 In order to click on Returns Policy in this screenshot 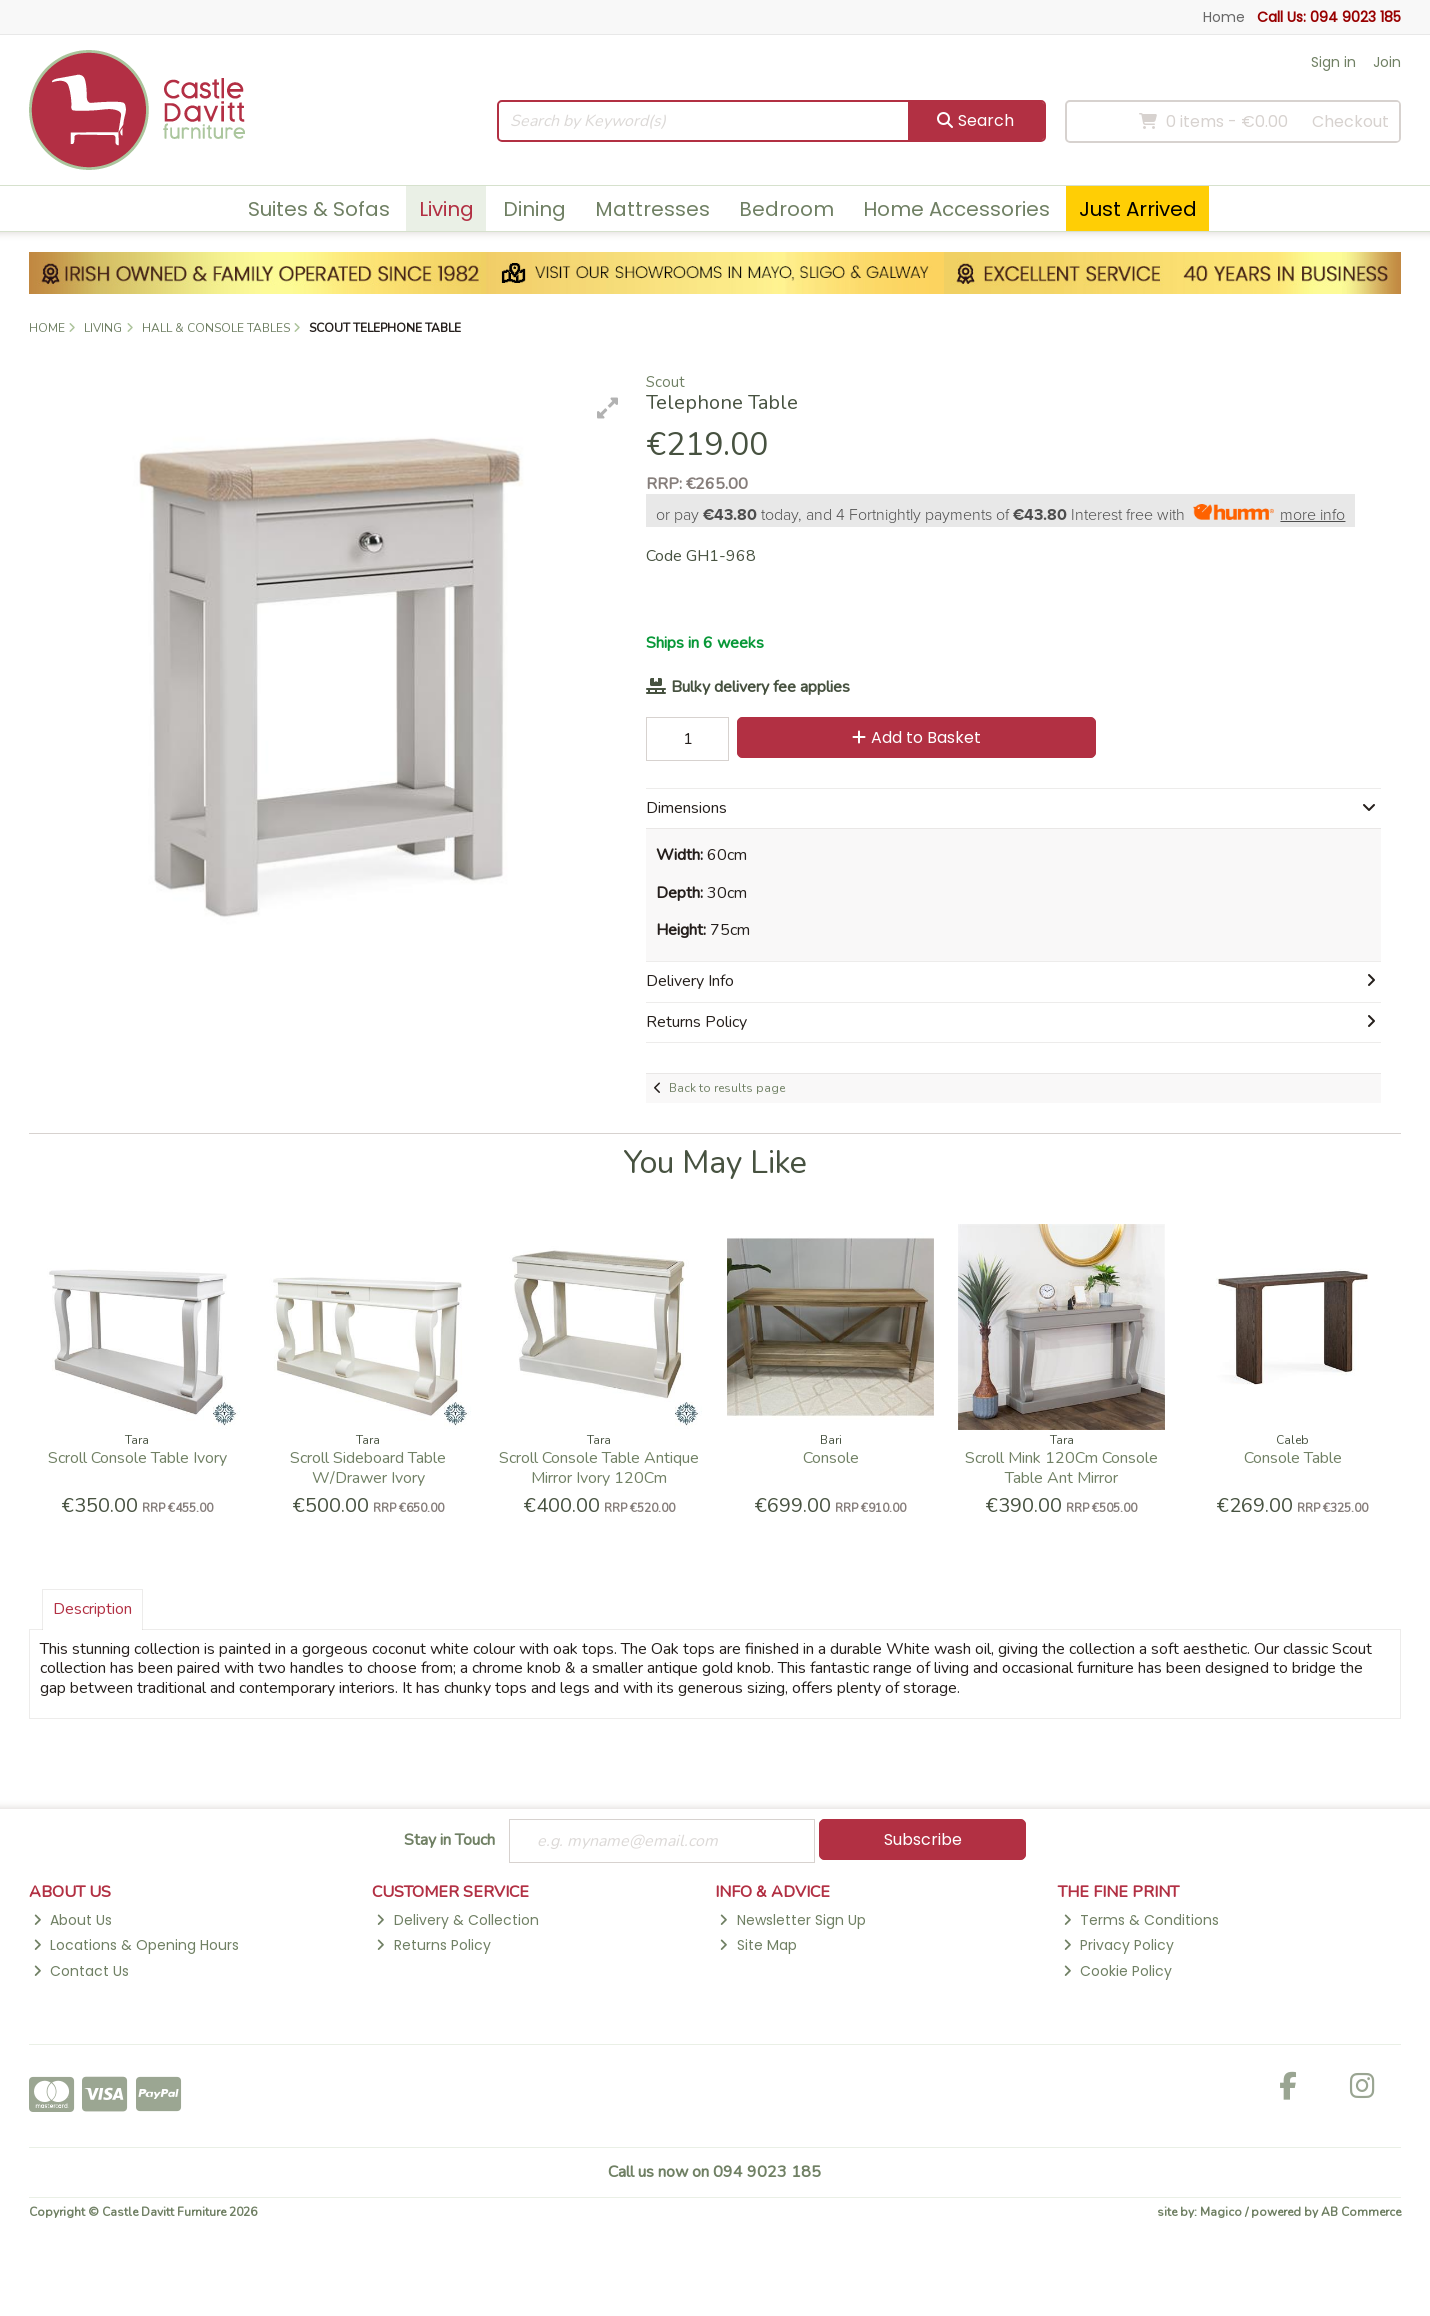, I will do `click(433, 1945)`.